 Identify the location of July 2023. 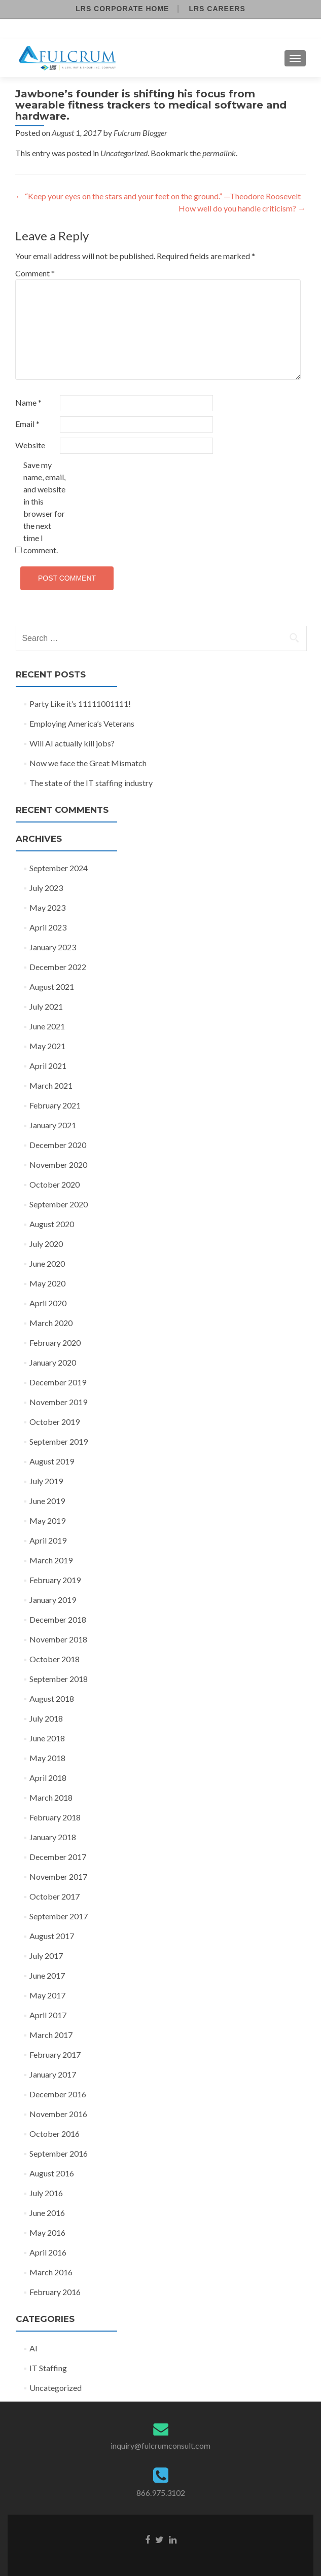
(46, 887).